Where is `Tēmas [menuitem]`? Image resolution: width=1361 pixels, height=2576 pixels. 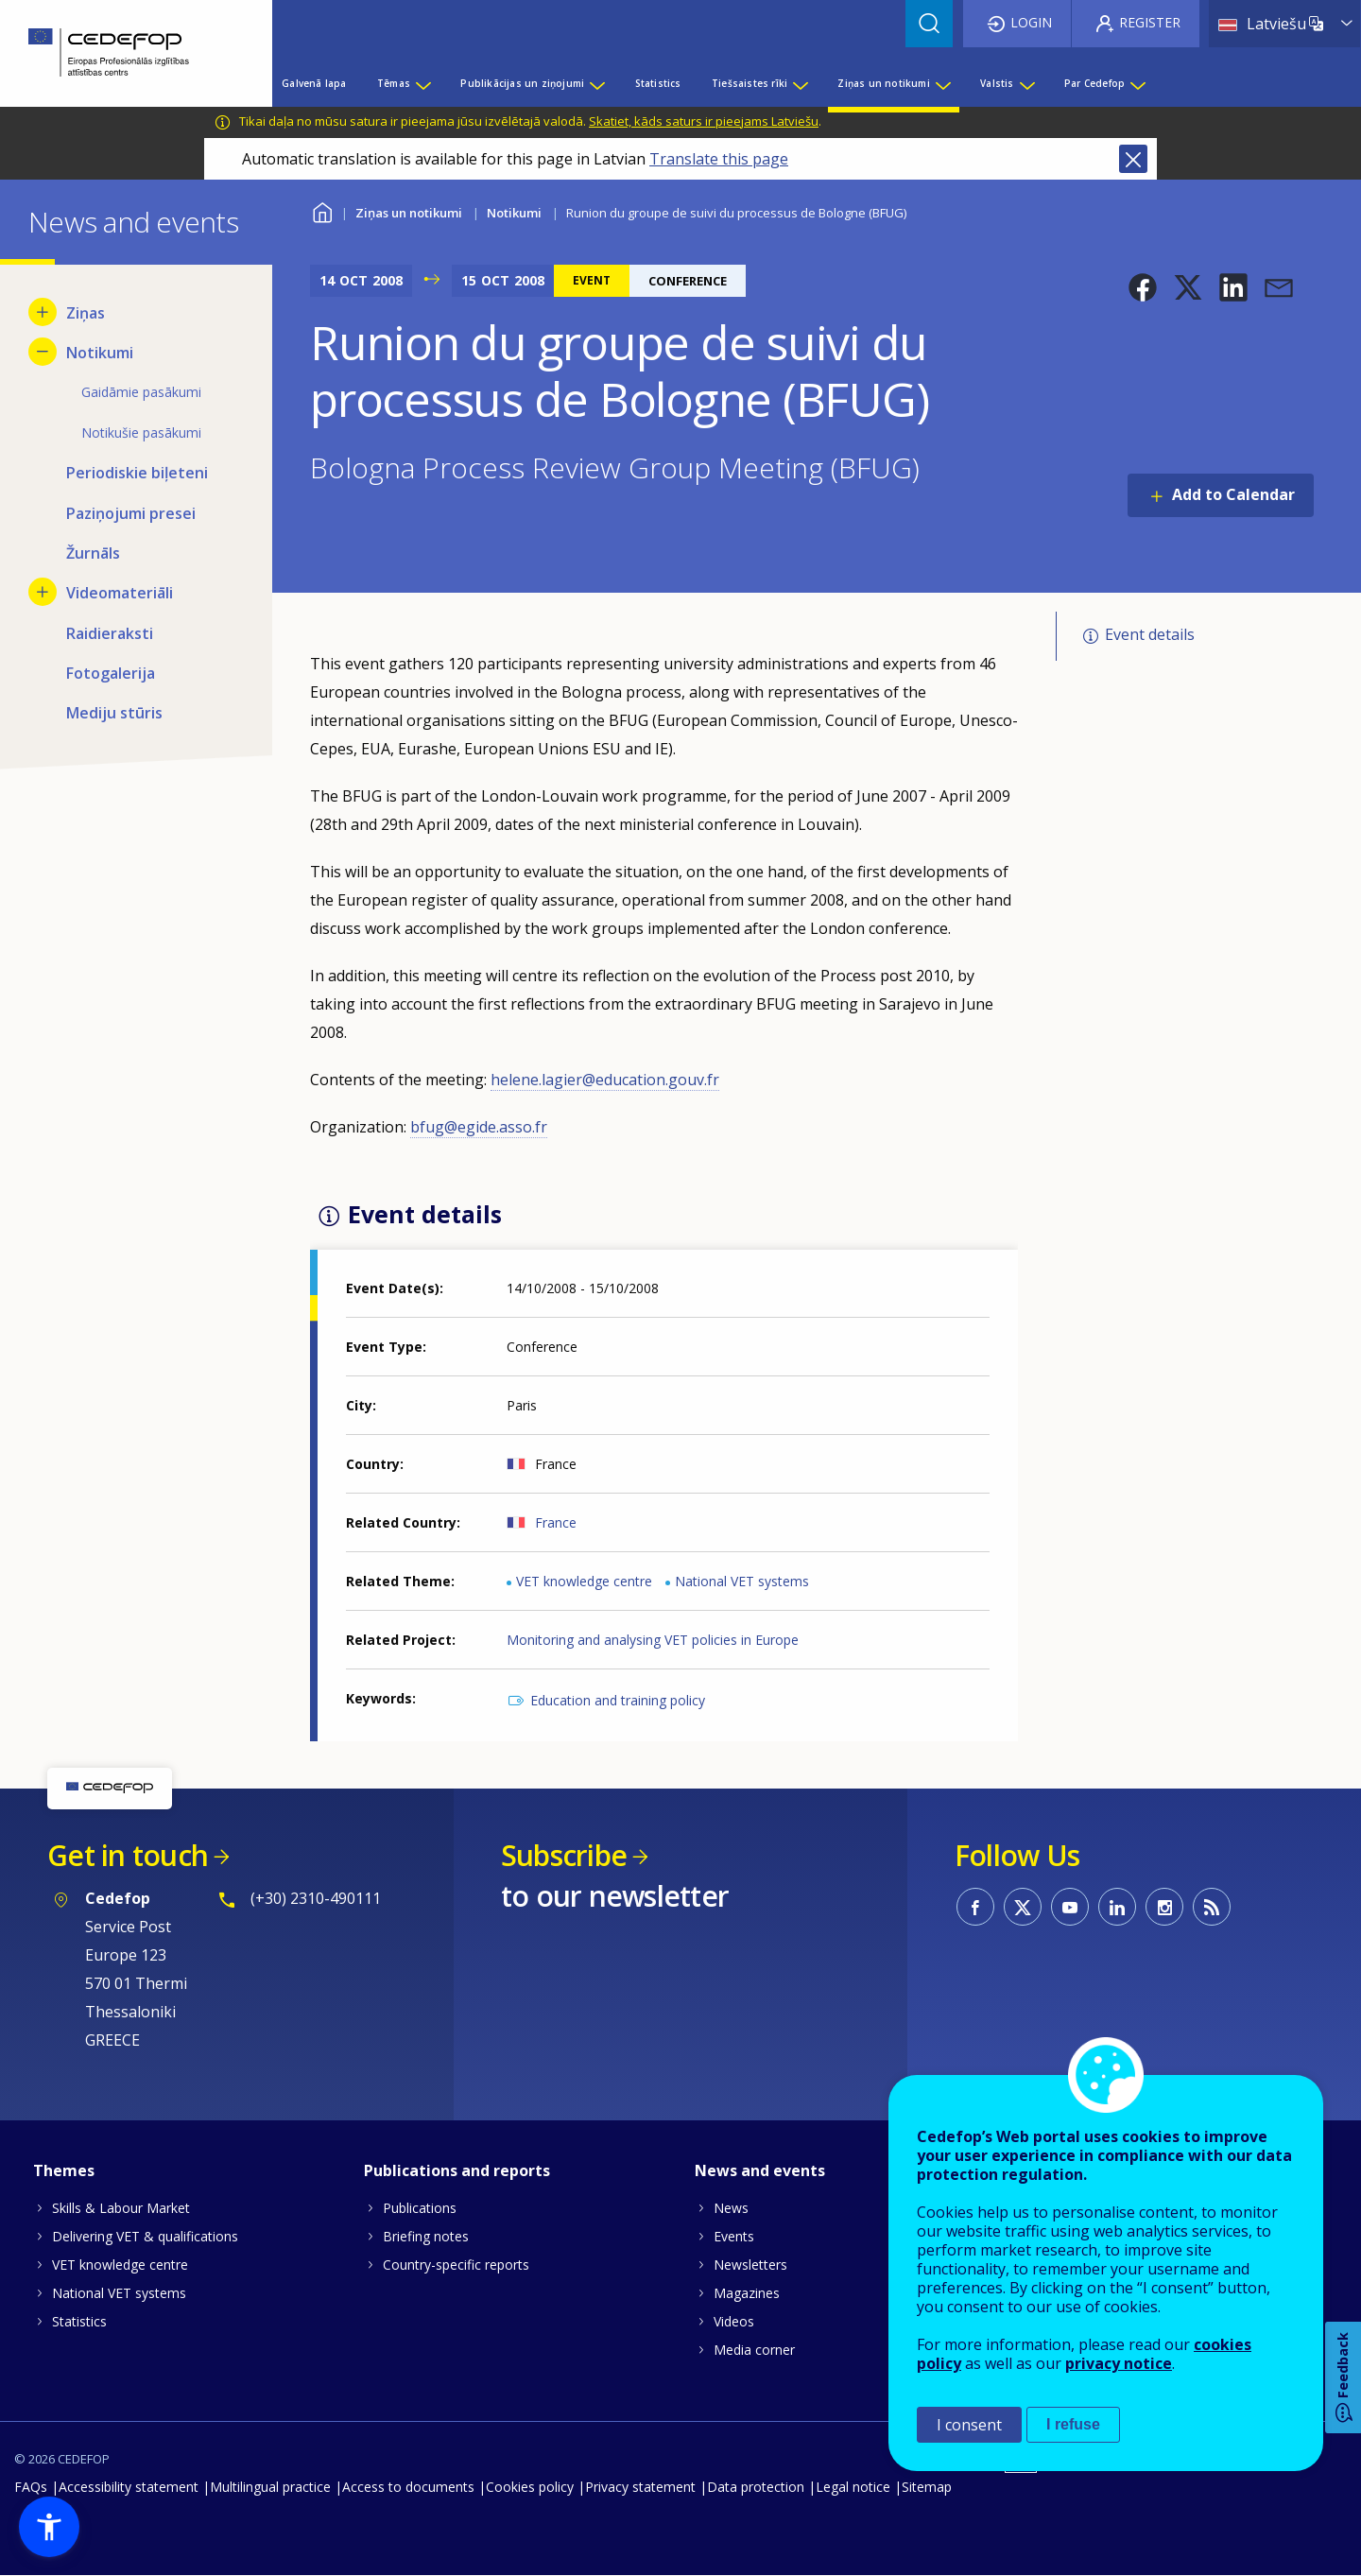
Tēmas [menuitem] is located at coordinates (393, 83).